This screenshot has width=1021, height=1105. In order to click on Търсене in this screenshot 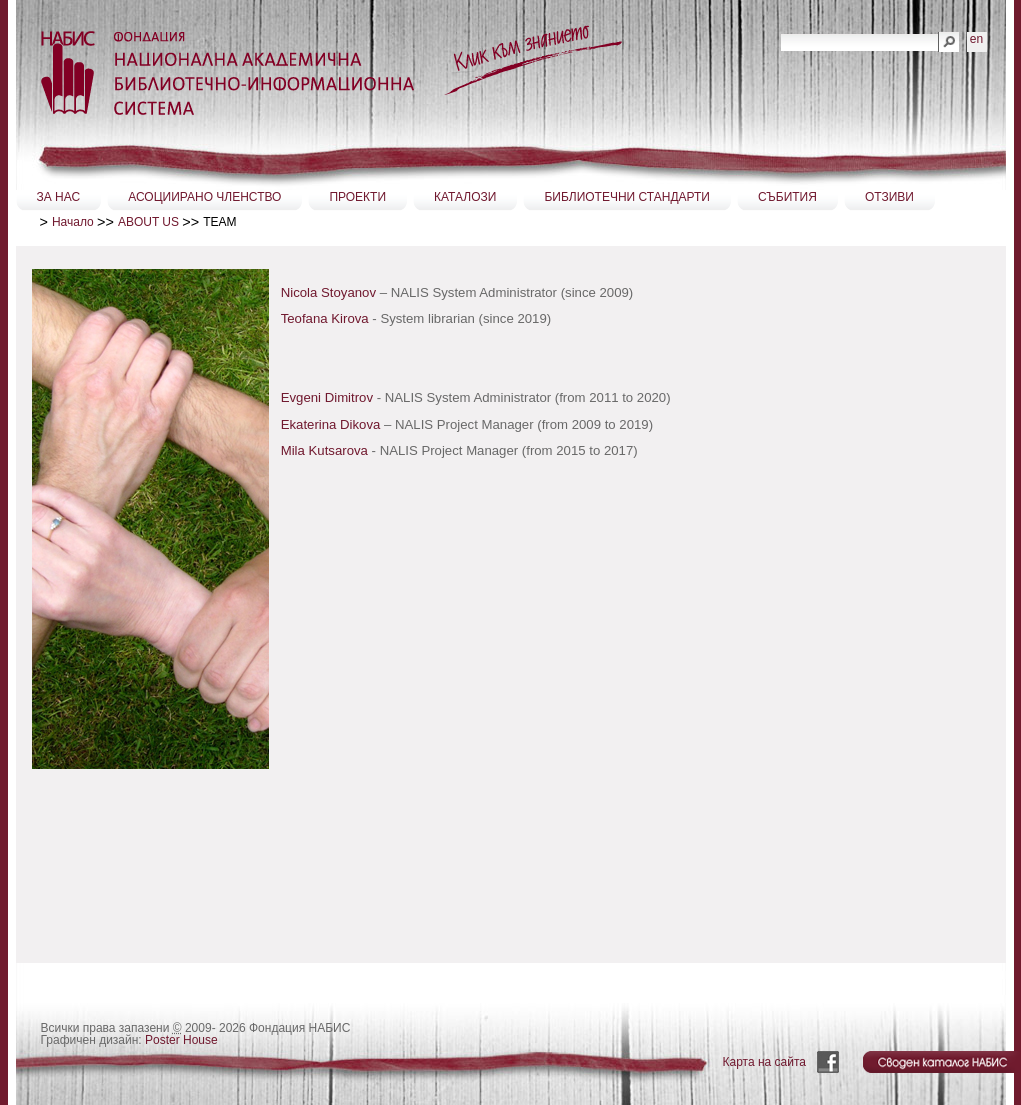, I will do `click(780, 31)`.